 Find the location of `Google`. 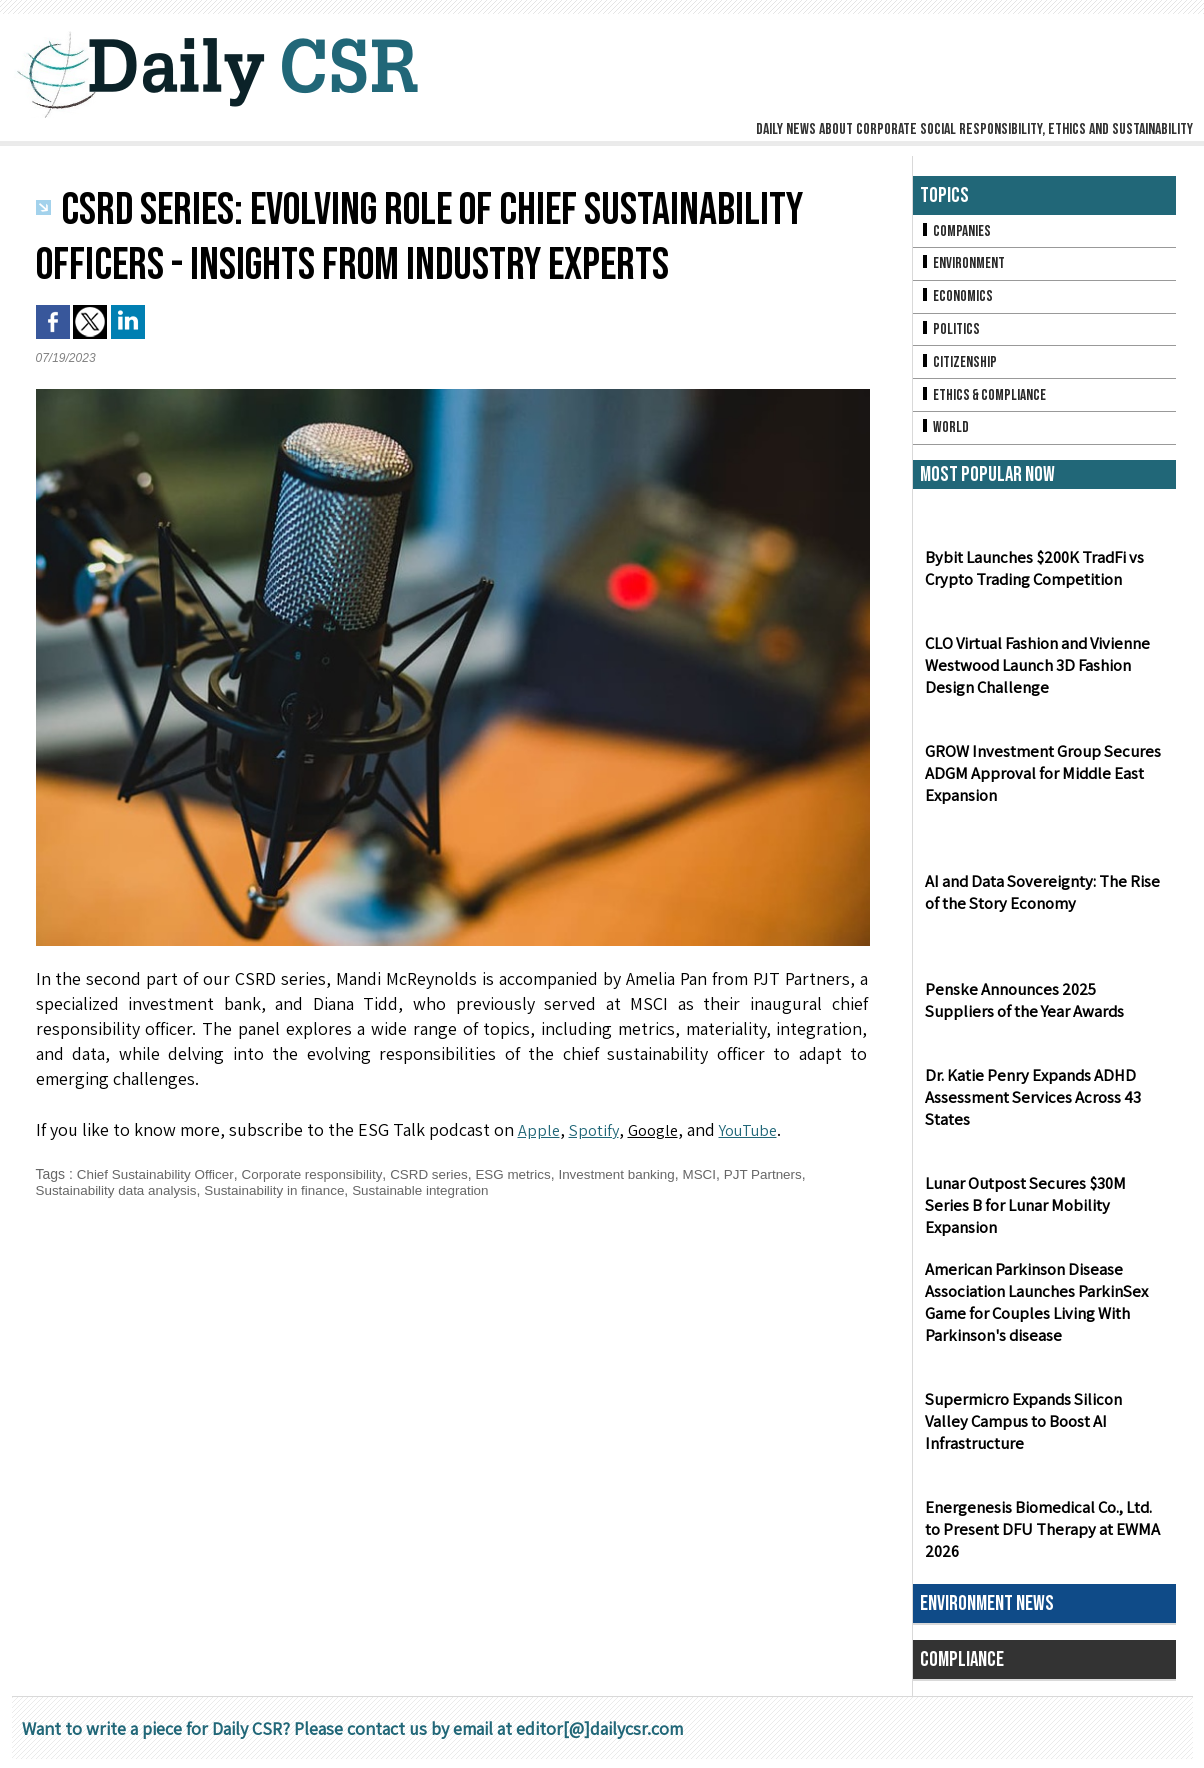

Google is located at coordinates (659, 1129).